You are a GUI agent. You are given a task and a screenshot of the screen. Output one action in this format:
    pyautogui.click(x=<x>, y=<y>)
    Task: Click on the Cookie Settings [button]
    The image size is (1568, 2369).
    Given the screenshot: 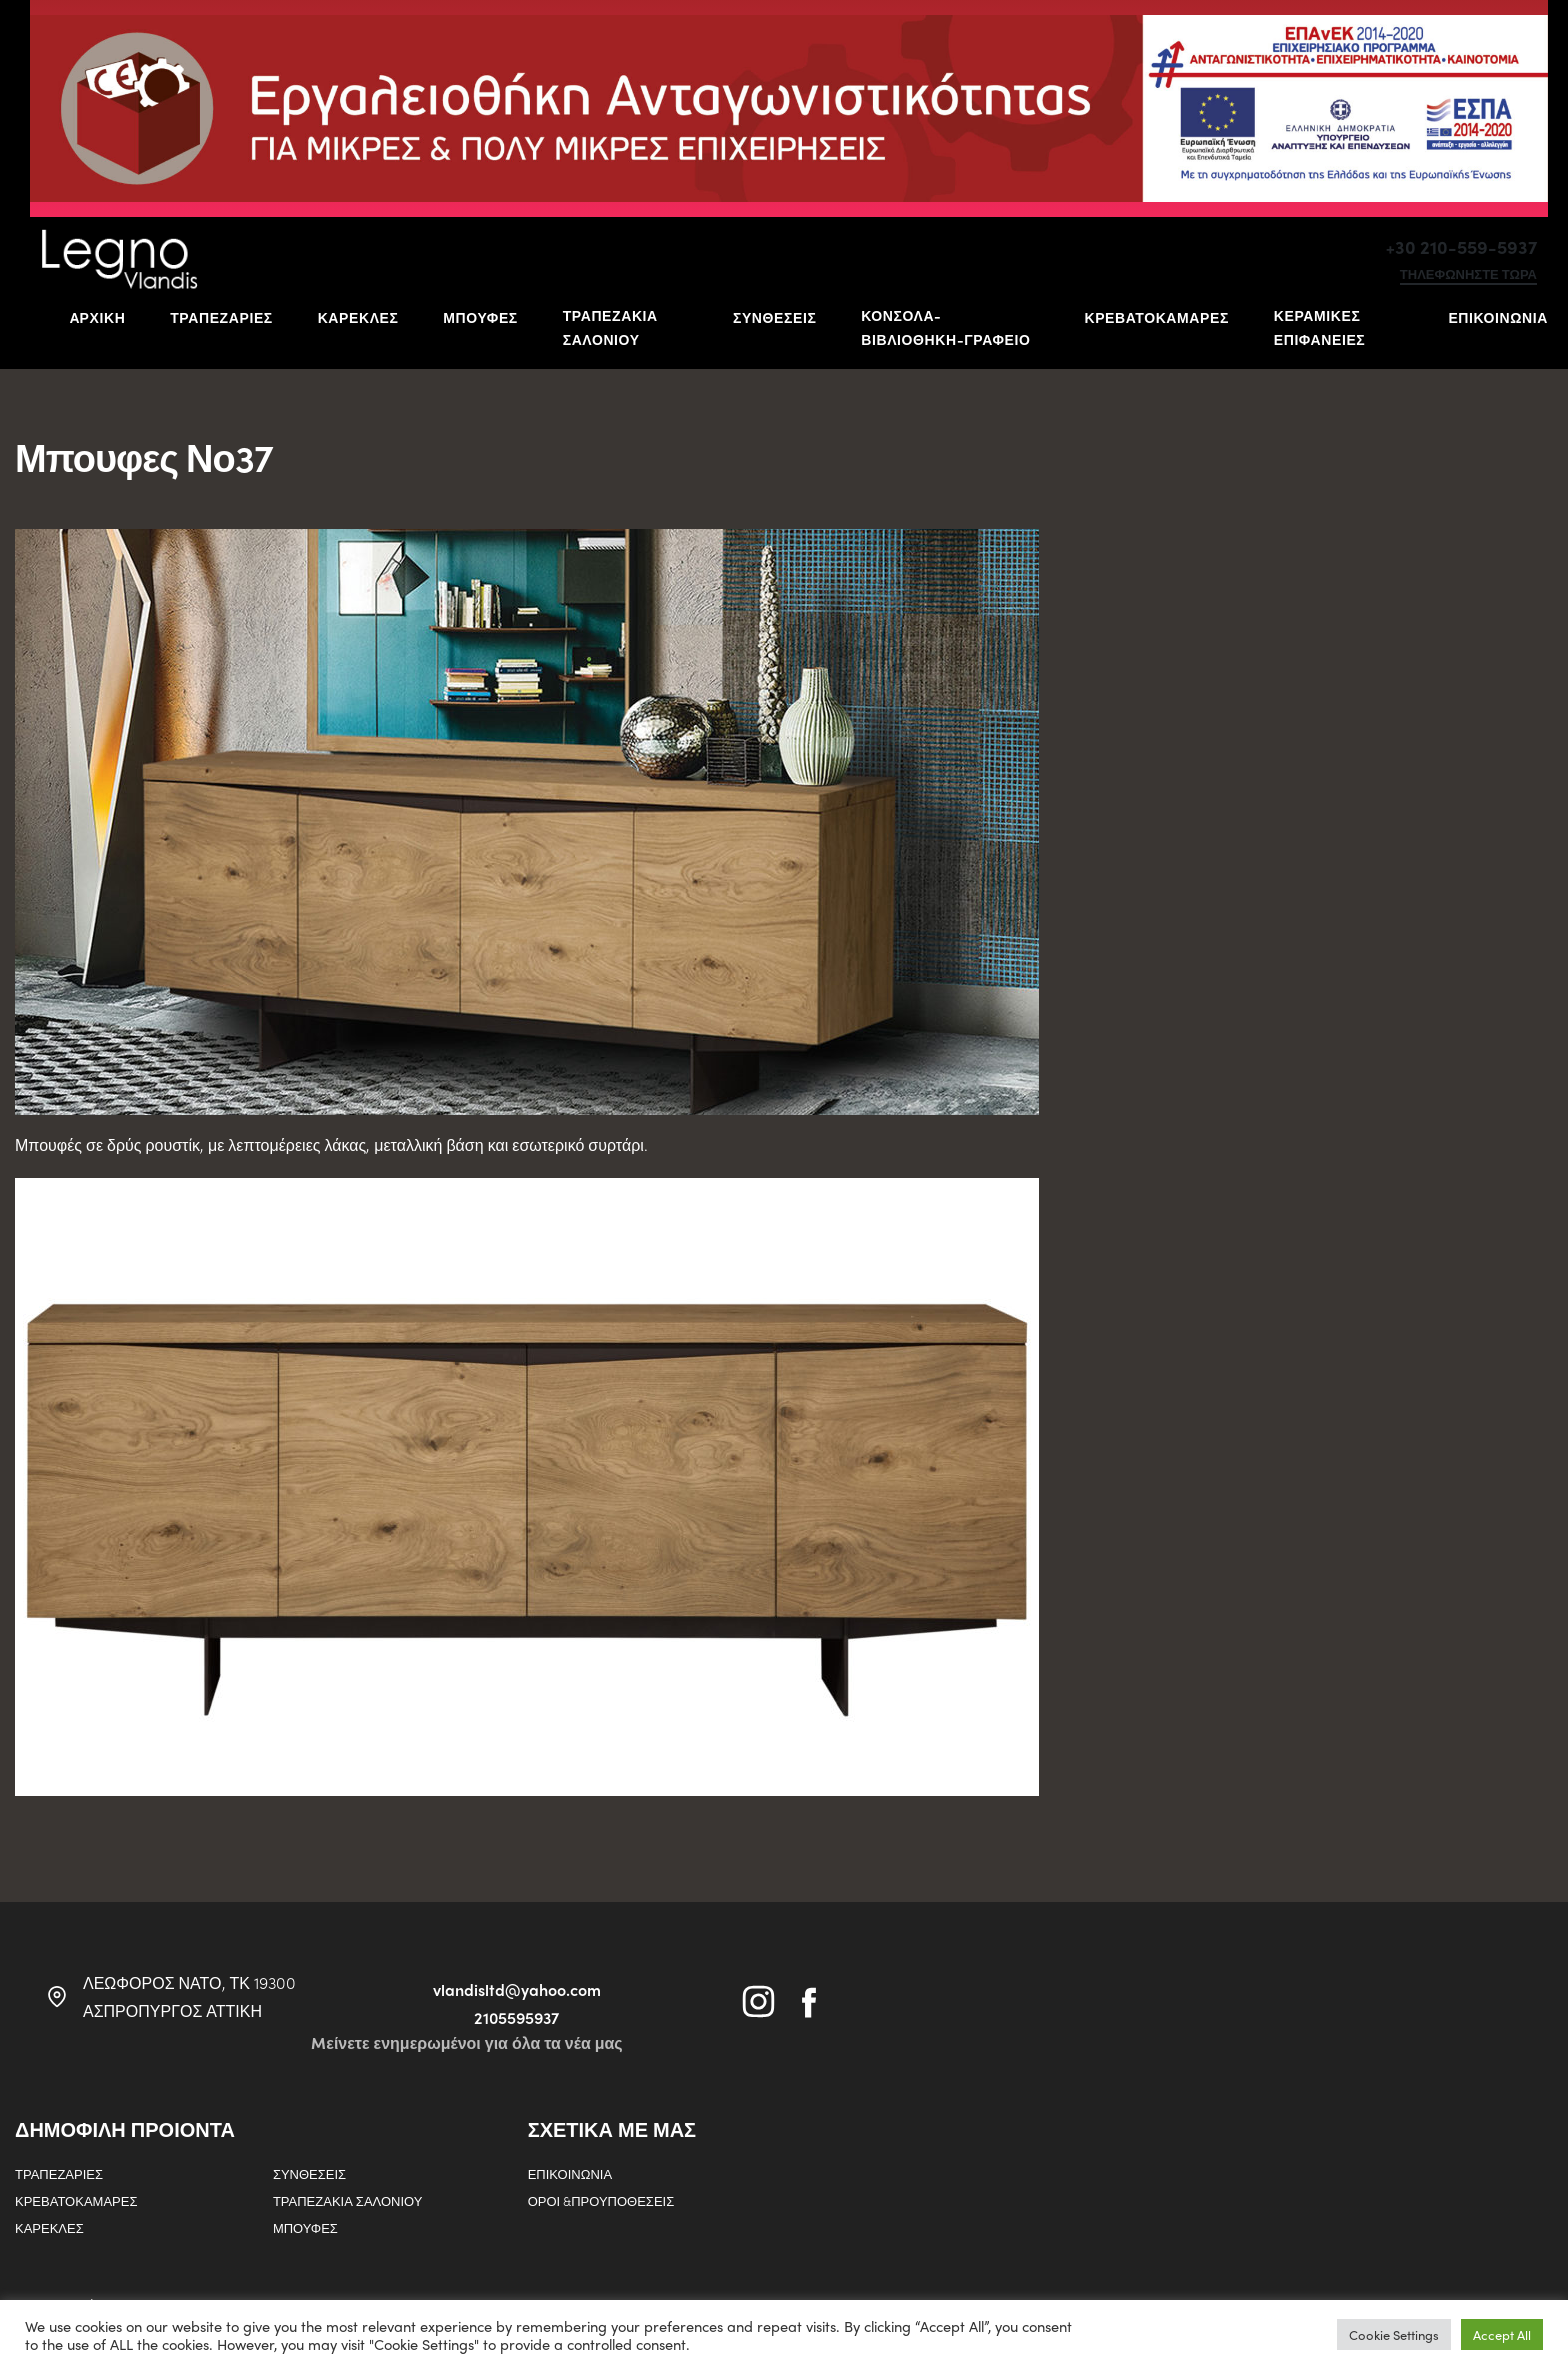 What is the action you would take?
    pyautogui.click(x=1394, y=2334)
    